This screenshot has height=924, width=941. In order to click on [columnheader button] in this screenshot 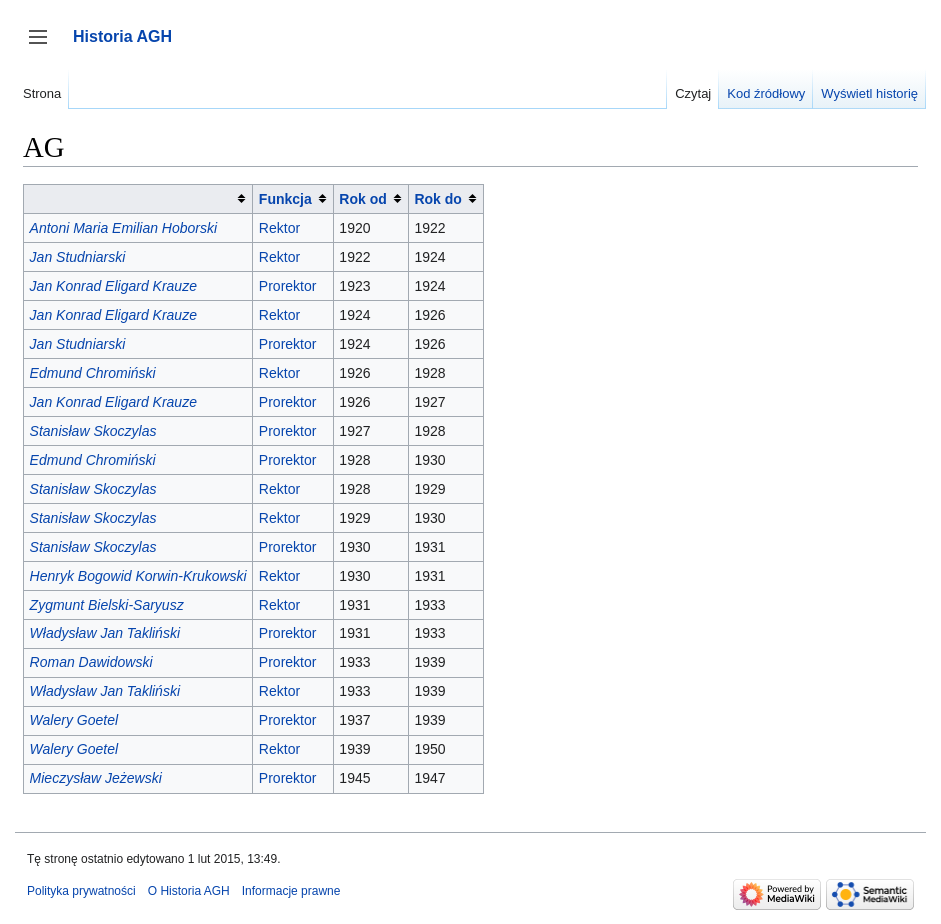, I will do `click(138, 198)`.